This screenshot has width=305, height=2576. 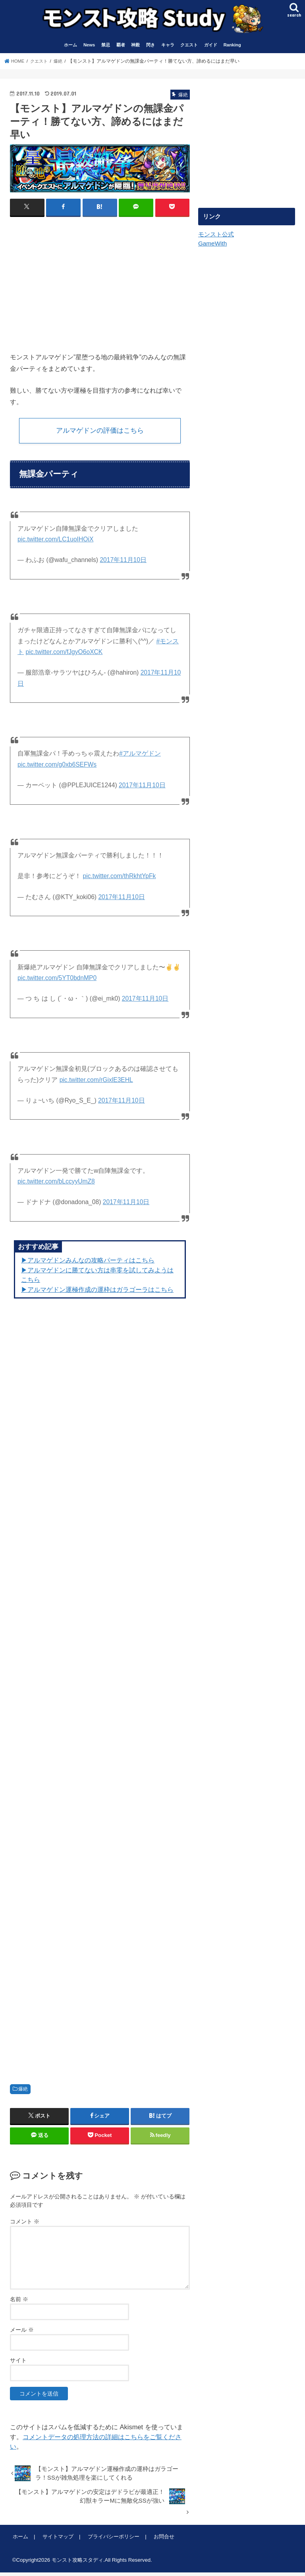 What do you see at coordinates (19, 2303) in the screenshot?
I see `名前` at bounding box center [19, 2303].